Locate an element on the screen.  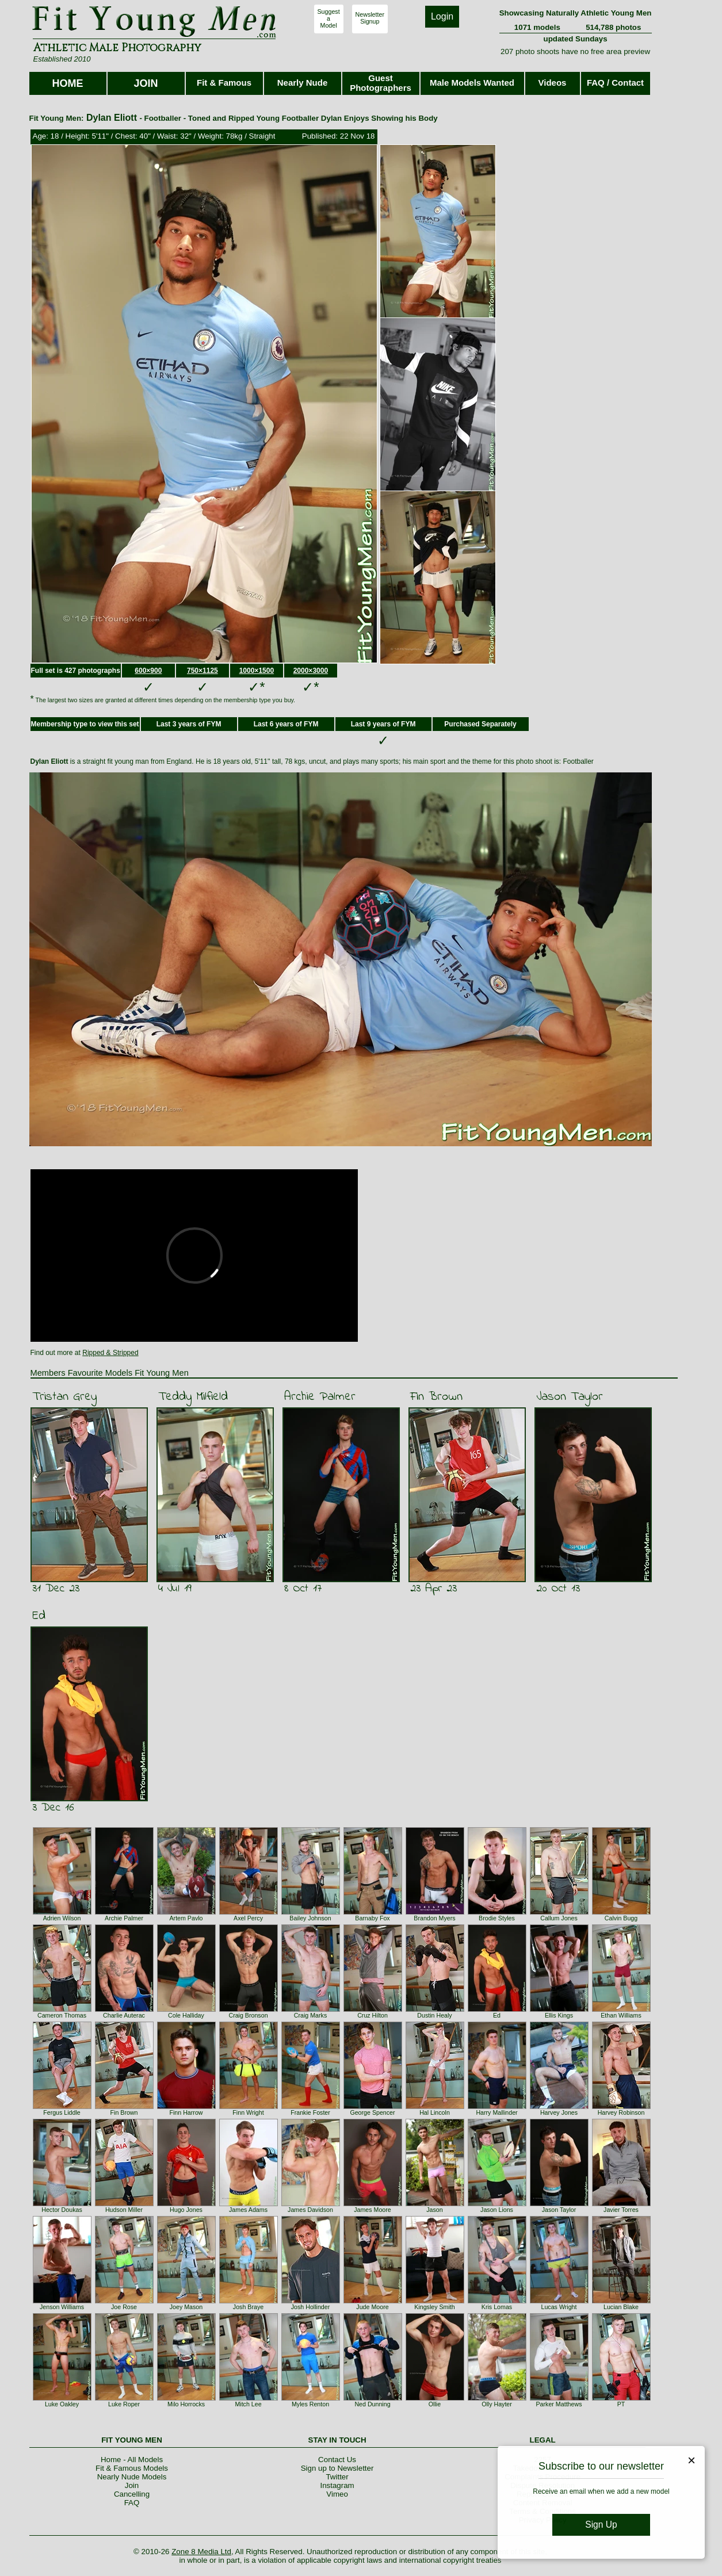
Luke Roper is located at coordinates (124, 2404).